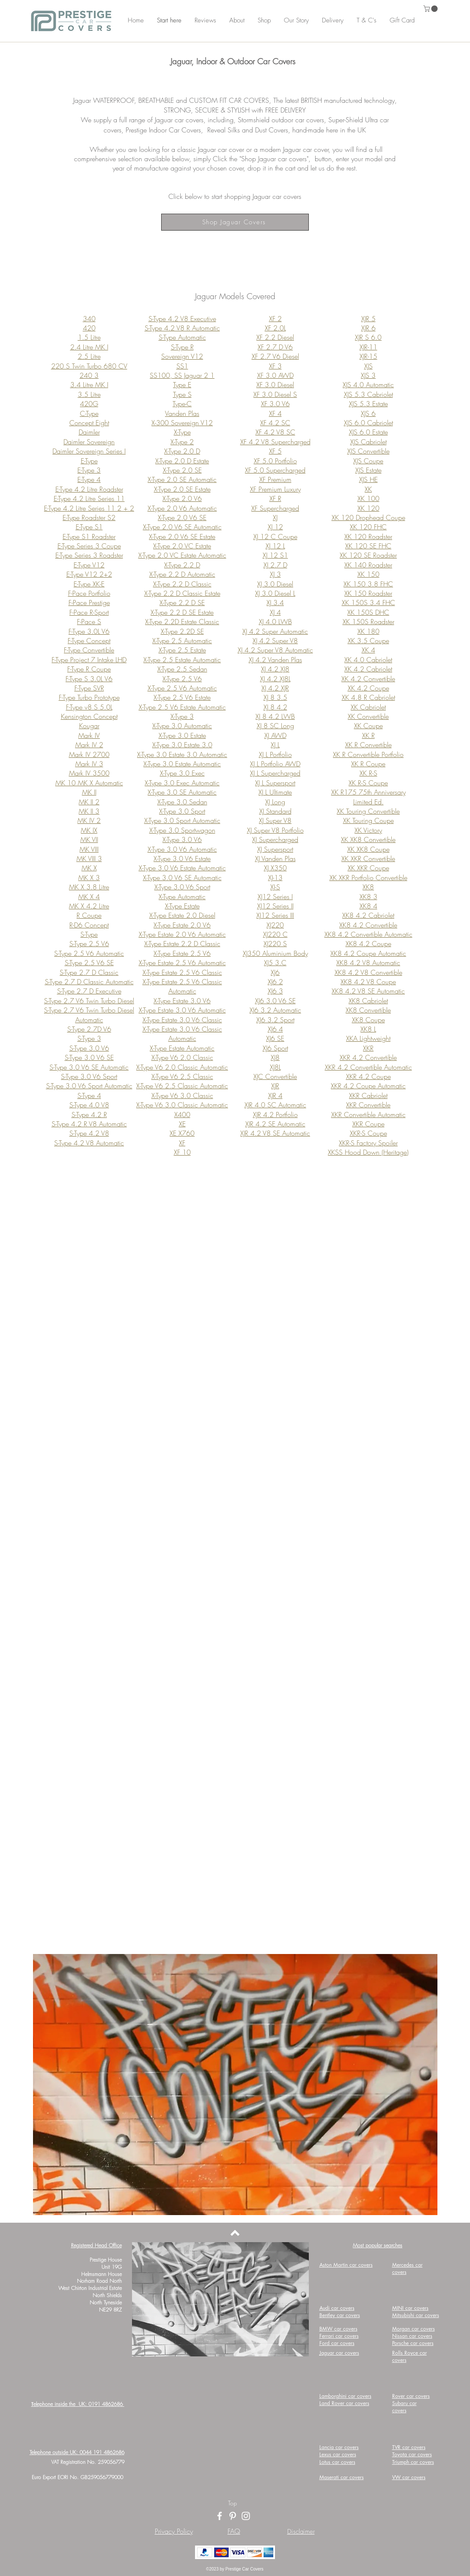  I want to click on 2.5 Litre, so click(89, 356).